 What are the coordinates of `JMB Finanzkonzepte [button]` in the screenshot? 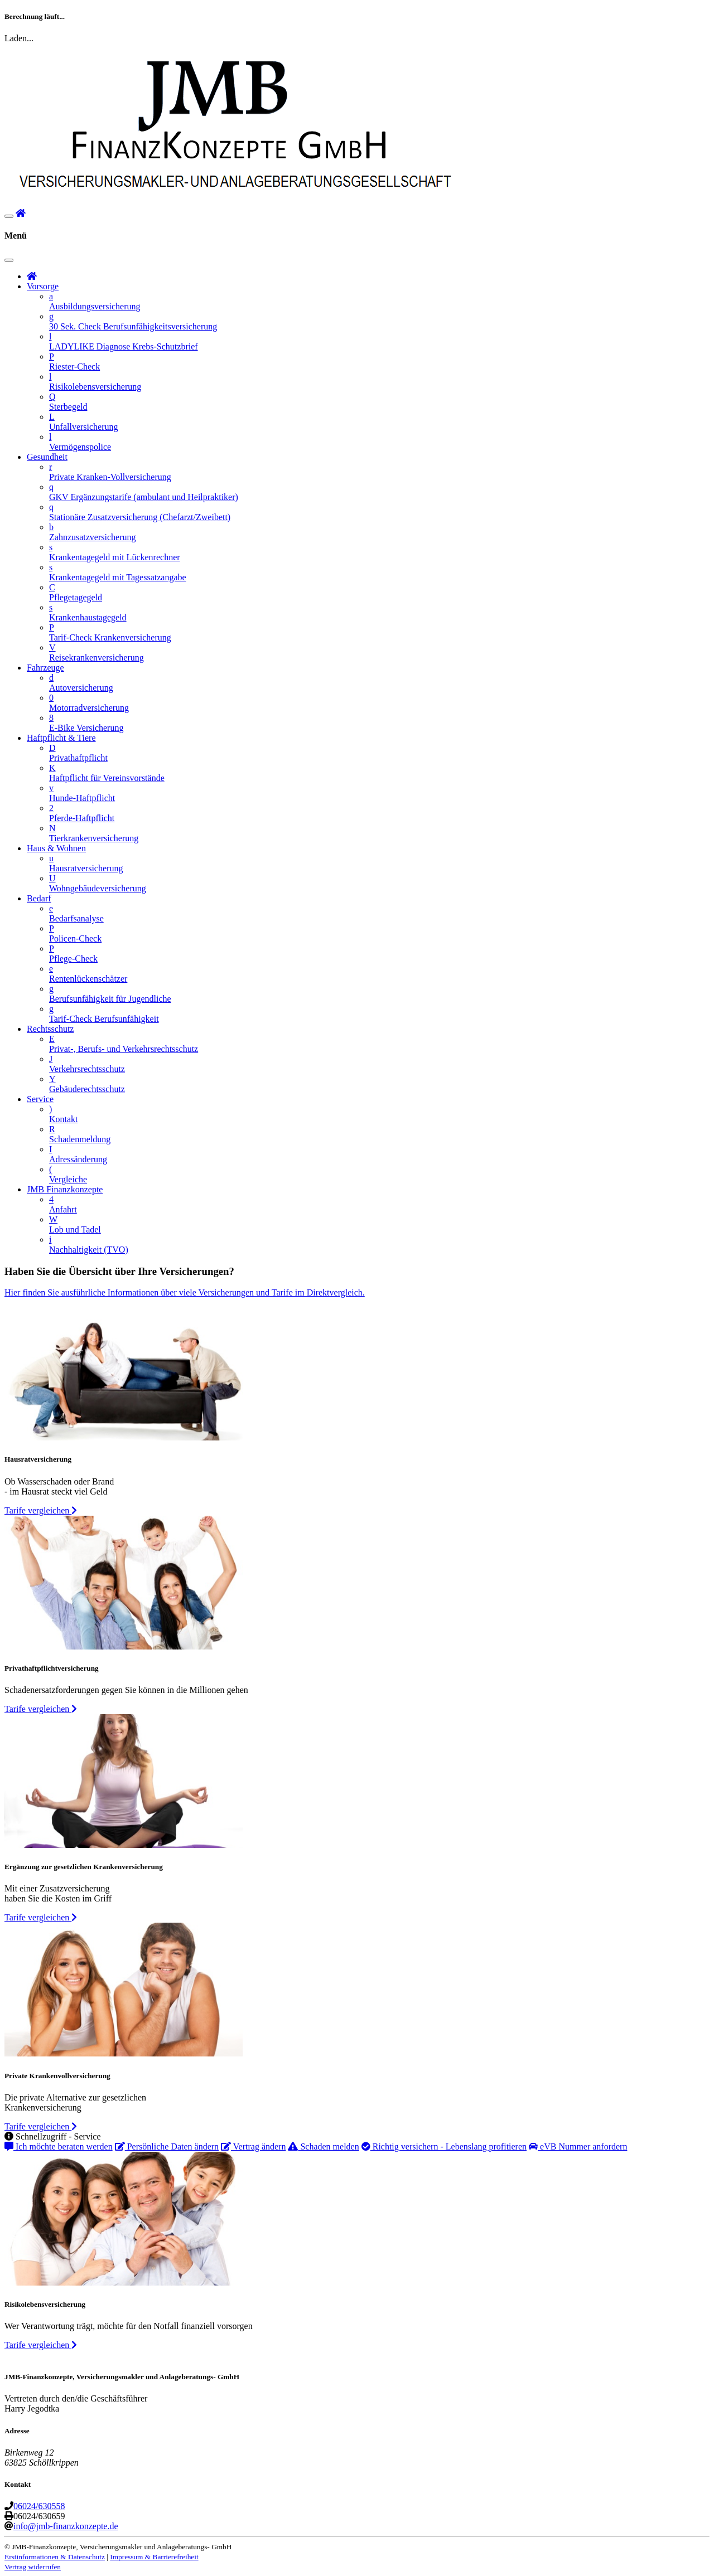 It's located at (65, 1189).